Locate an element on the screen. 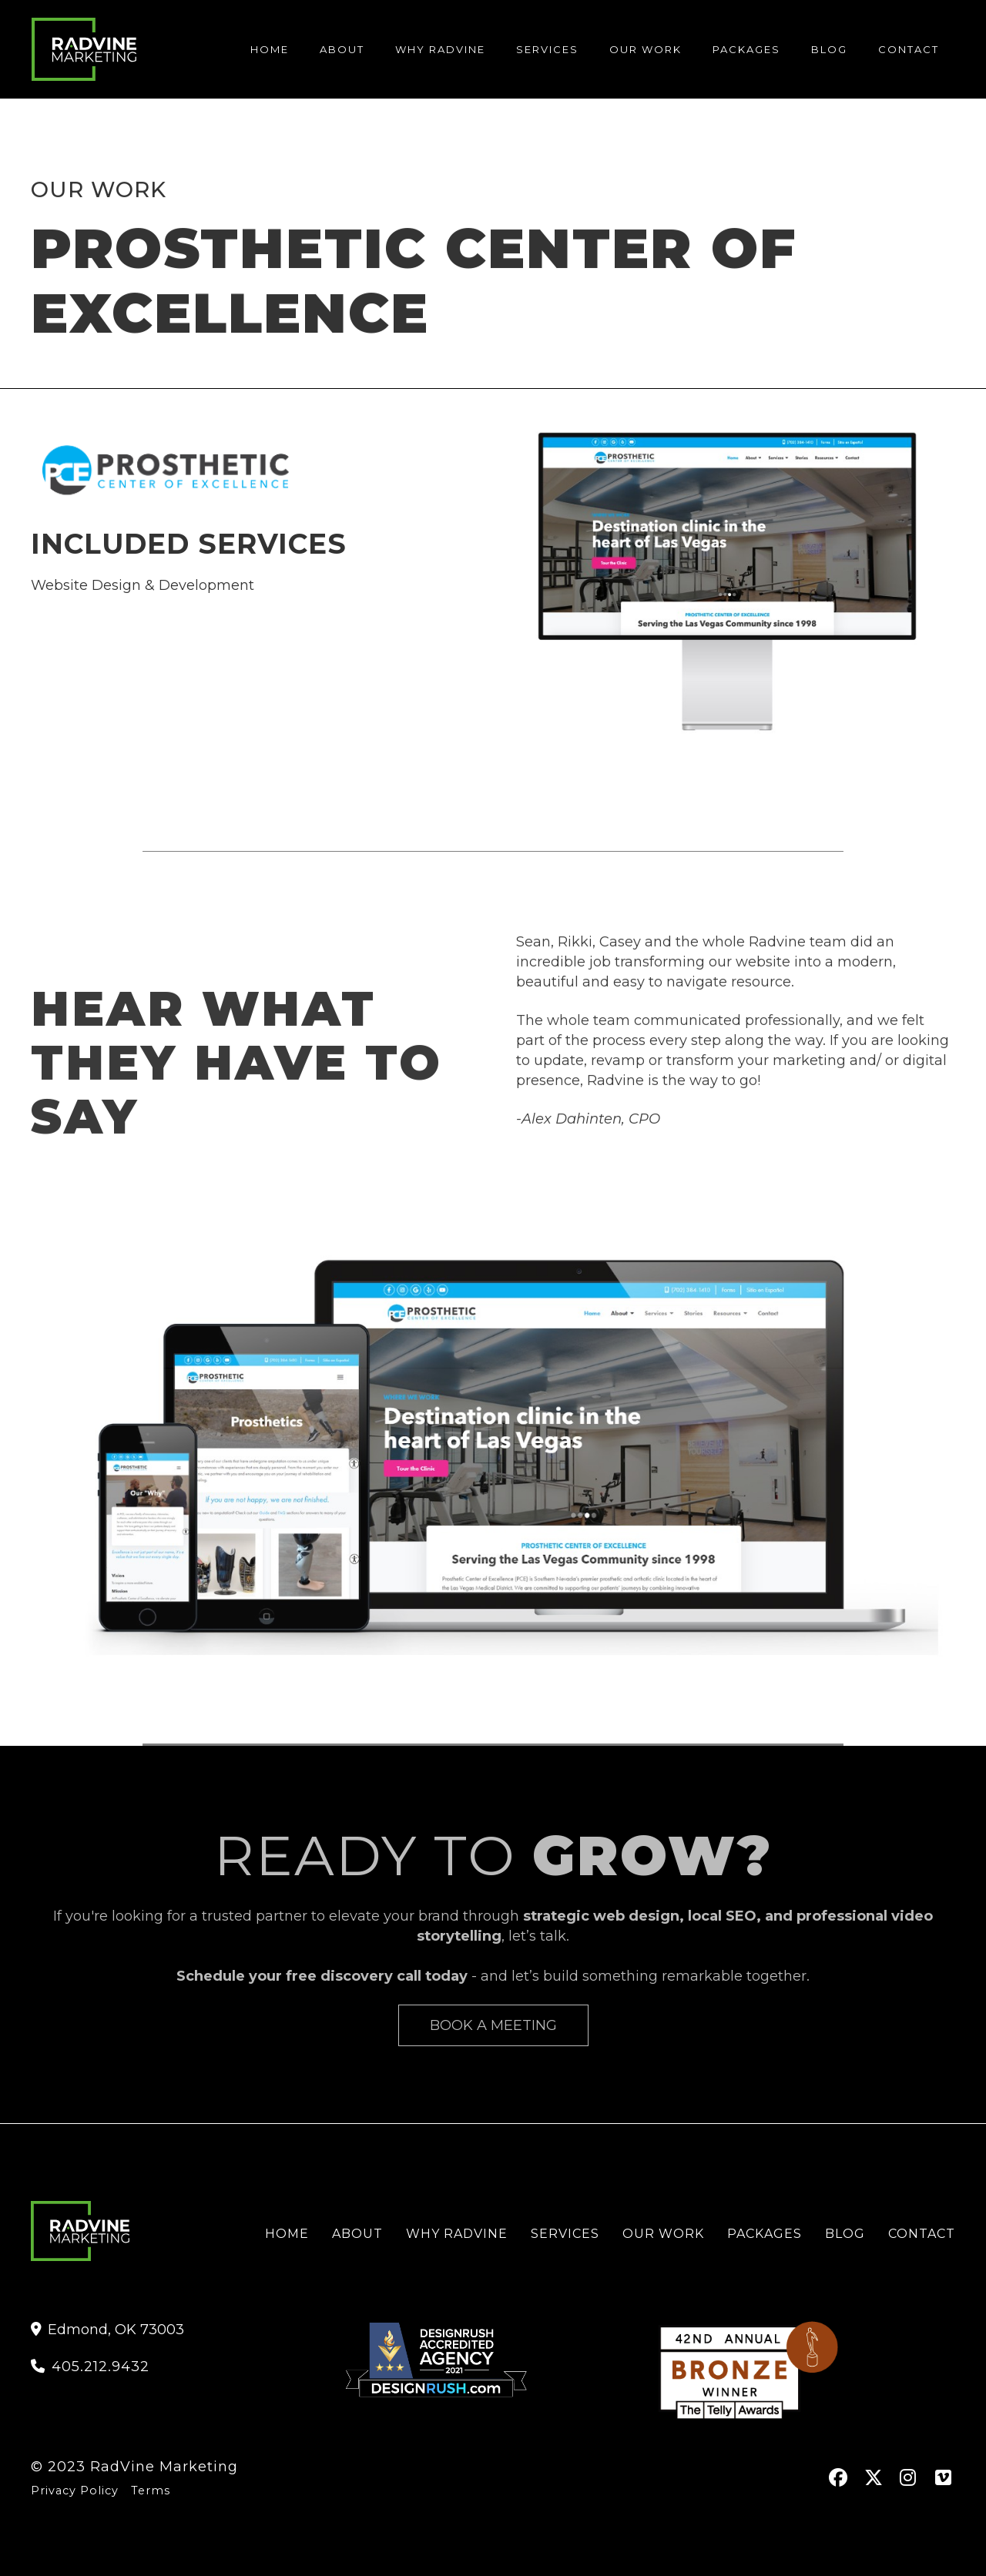 This screenshot has height=2576, width=986. 405.212.9432 is located at coordinates (90, 2366).